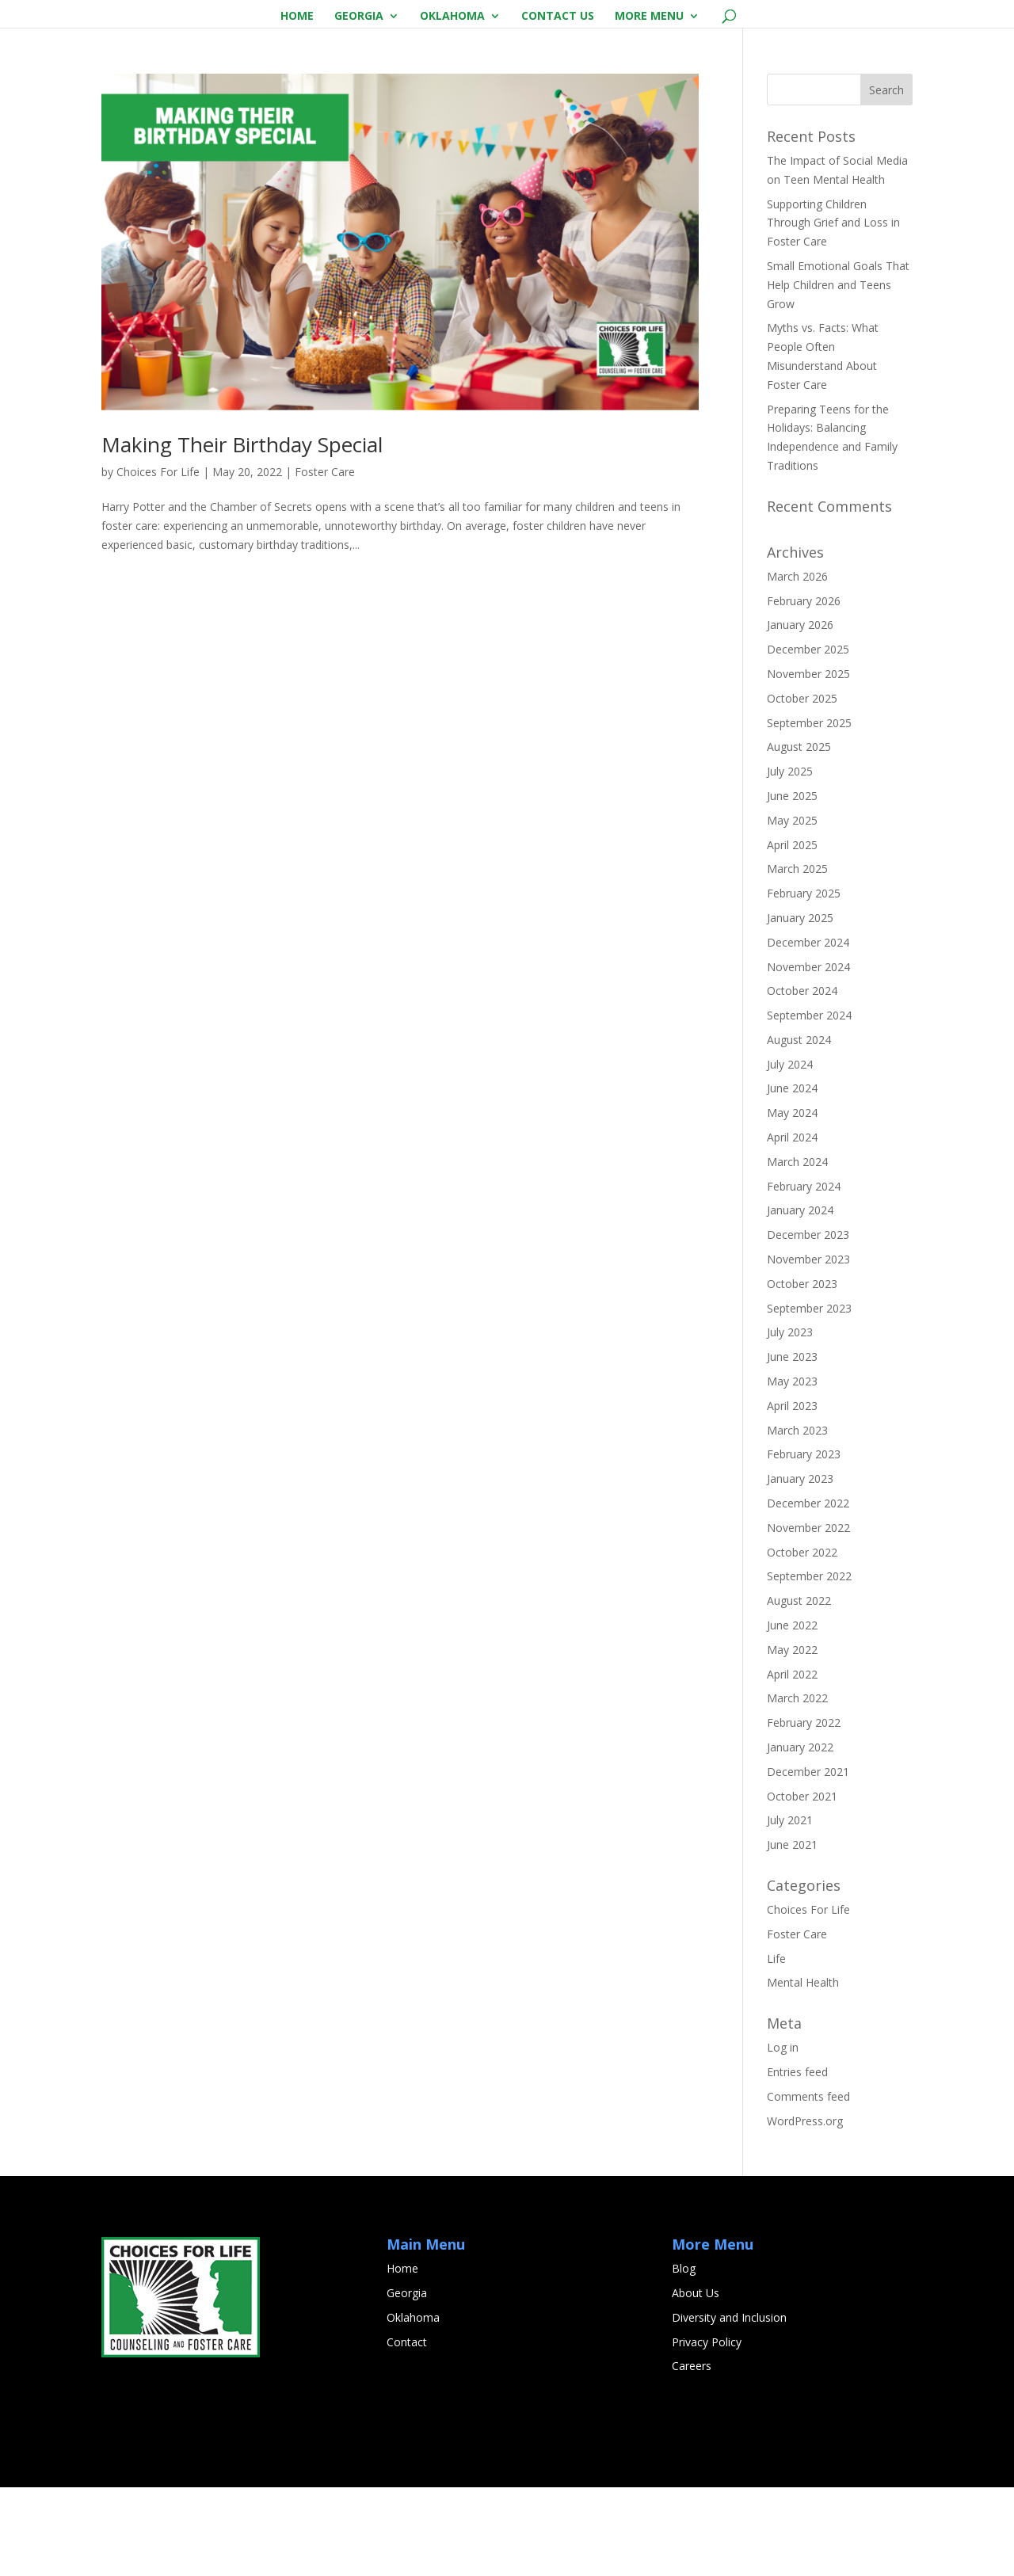 This screenshot has width=1014, height=2576. I want to click on WordPress.org, so click(805, 2209).